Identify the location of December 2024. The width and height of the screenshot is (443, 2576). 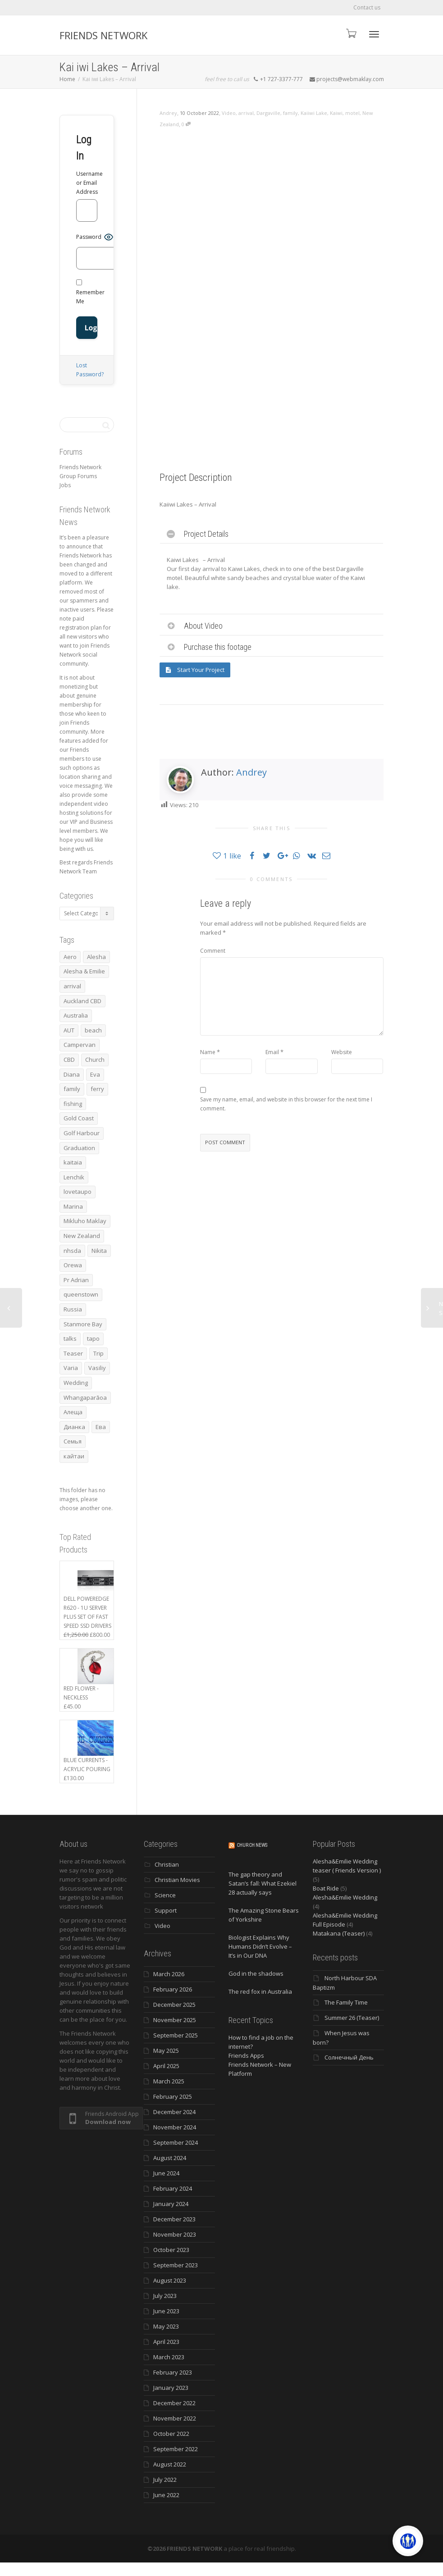
(174, 2112).